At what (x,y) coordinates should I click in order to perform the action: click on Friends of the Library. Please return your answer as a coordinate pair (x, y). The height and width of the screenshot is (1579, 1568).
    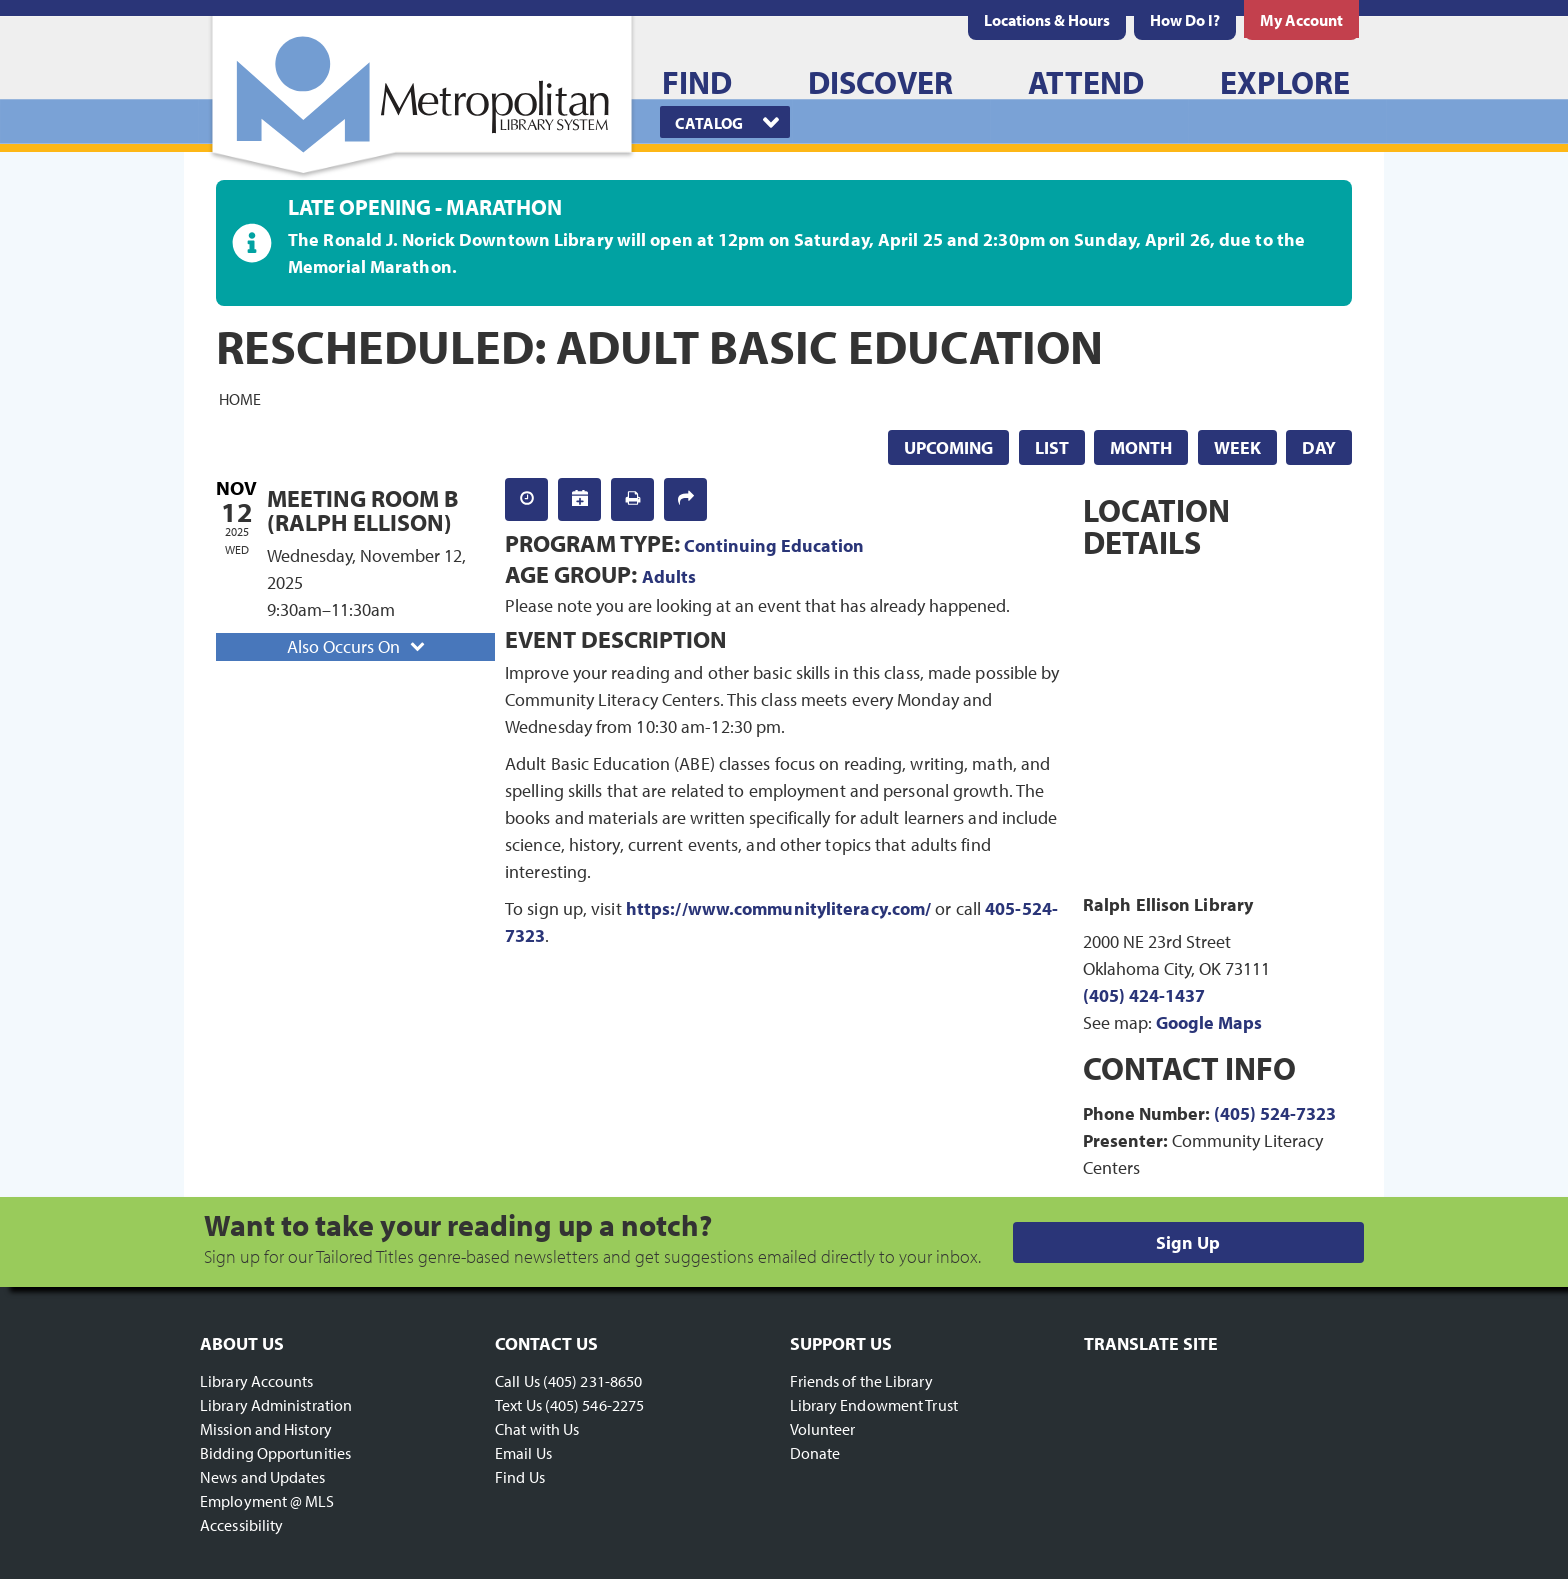
    Looking at the image, I should click on (861, 1381).